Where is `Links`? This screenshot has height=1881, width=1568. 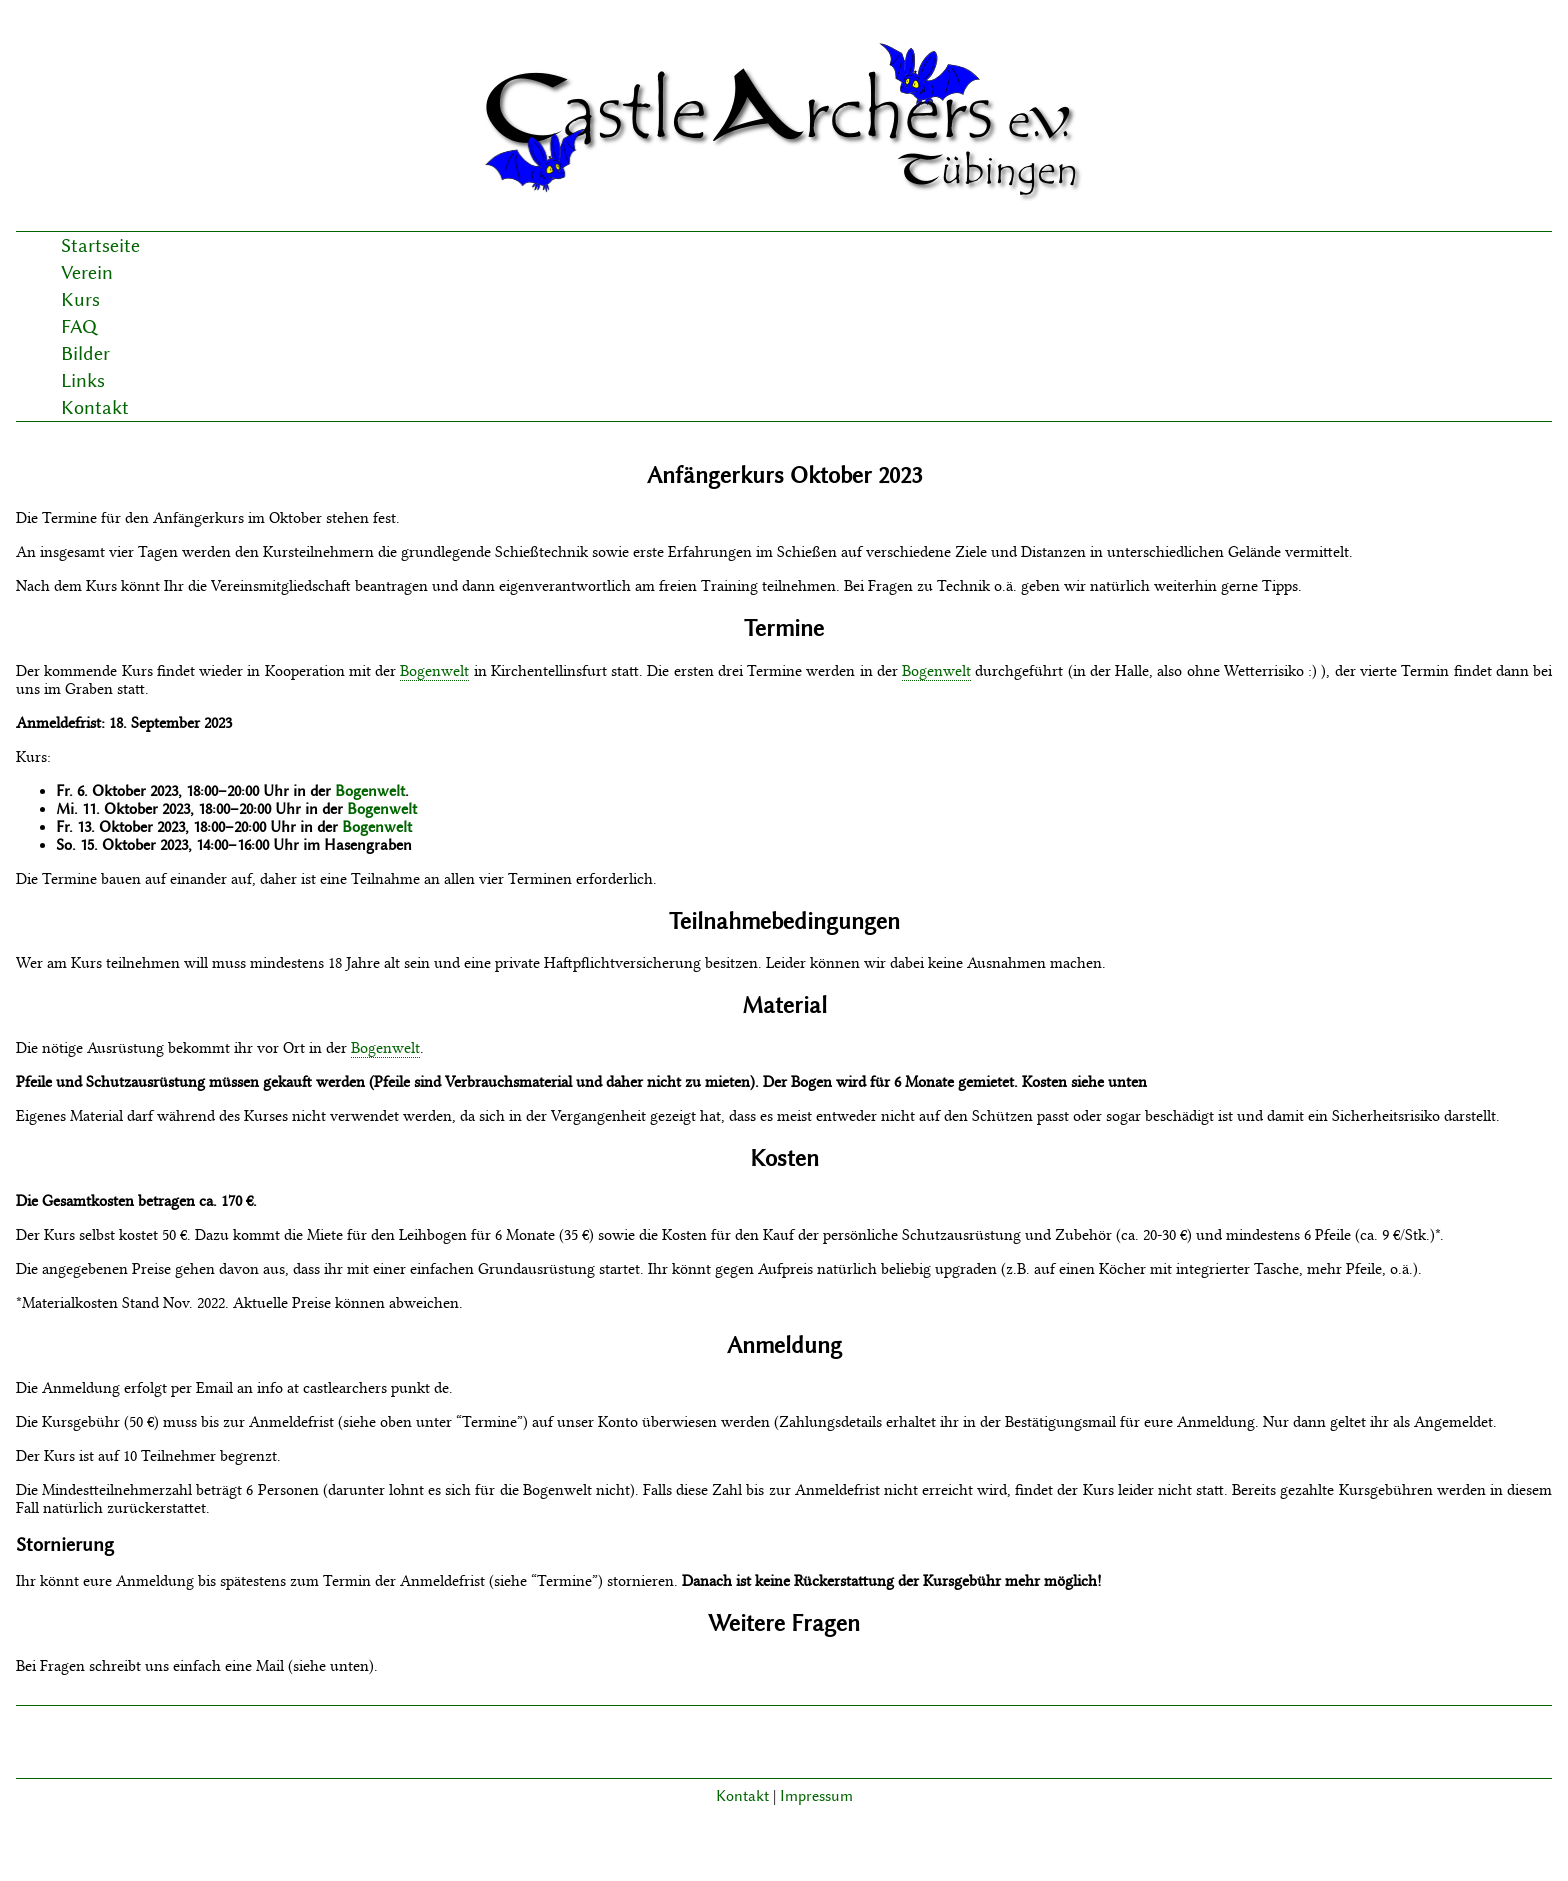 Links is located at coordinates (83, 380).